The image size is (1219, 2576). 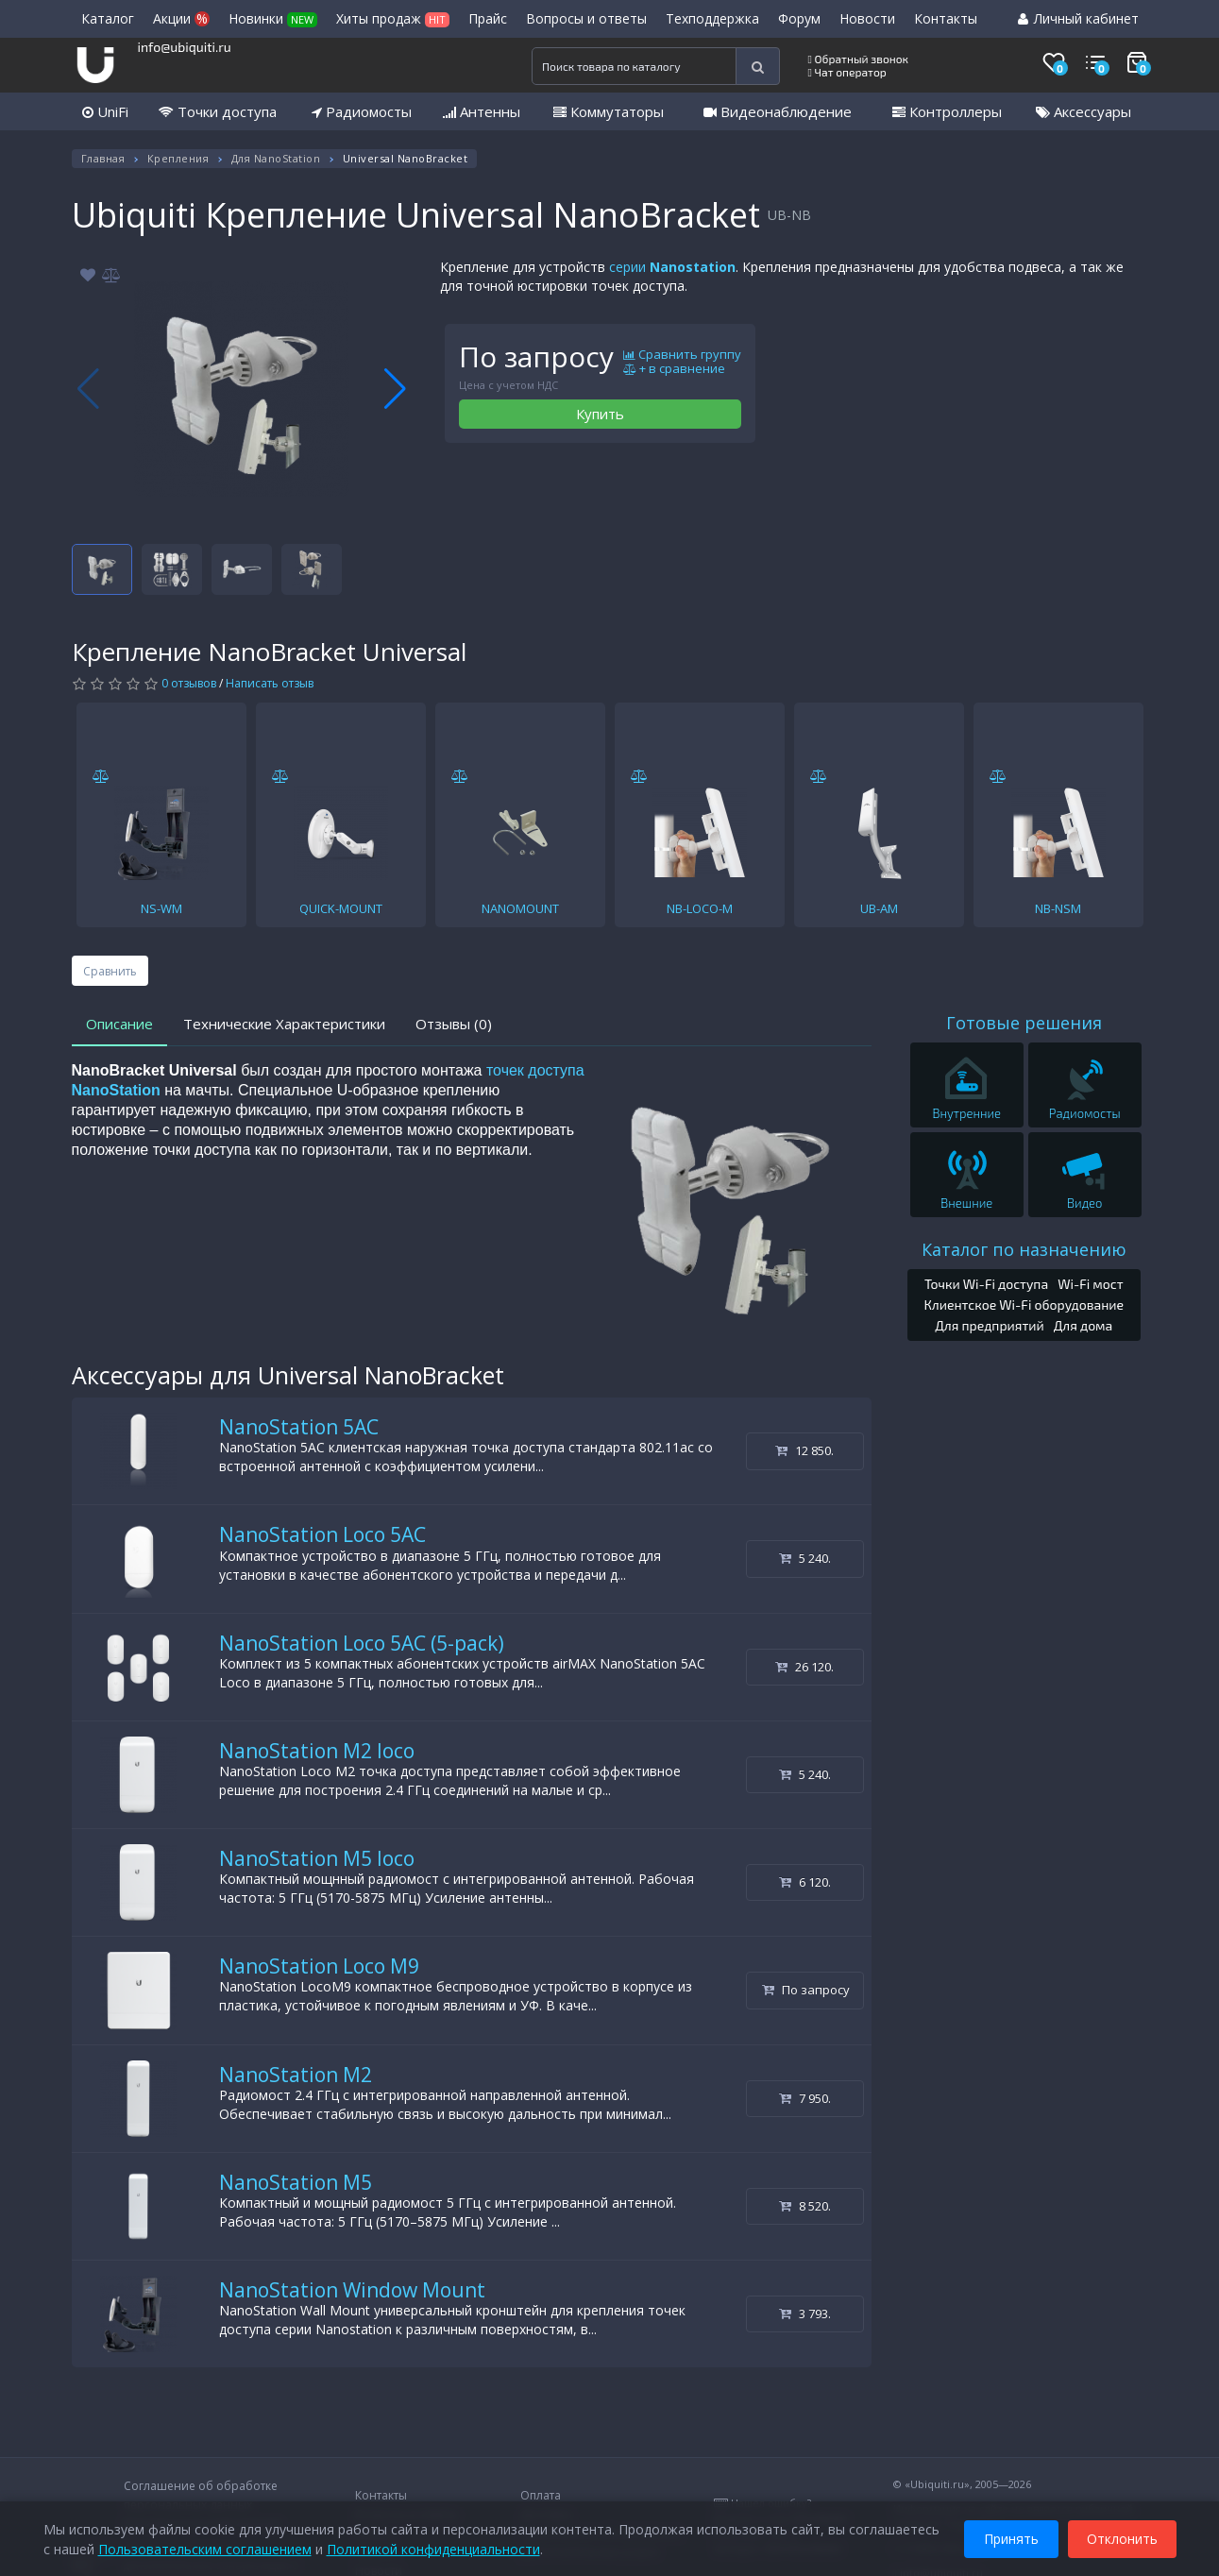 I want to click on Сравнить группу, so click(x=682, y=355).